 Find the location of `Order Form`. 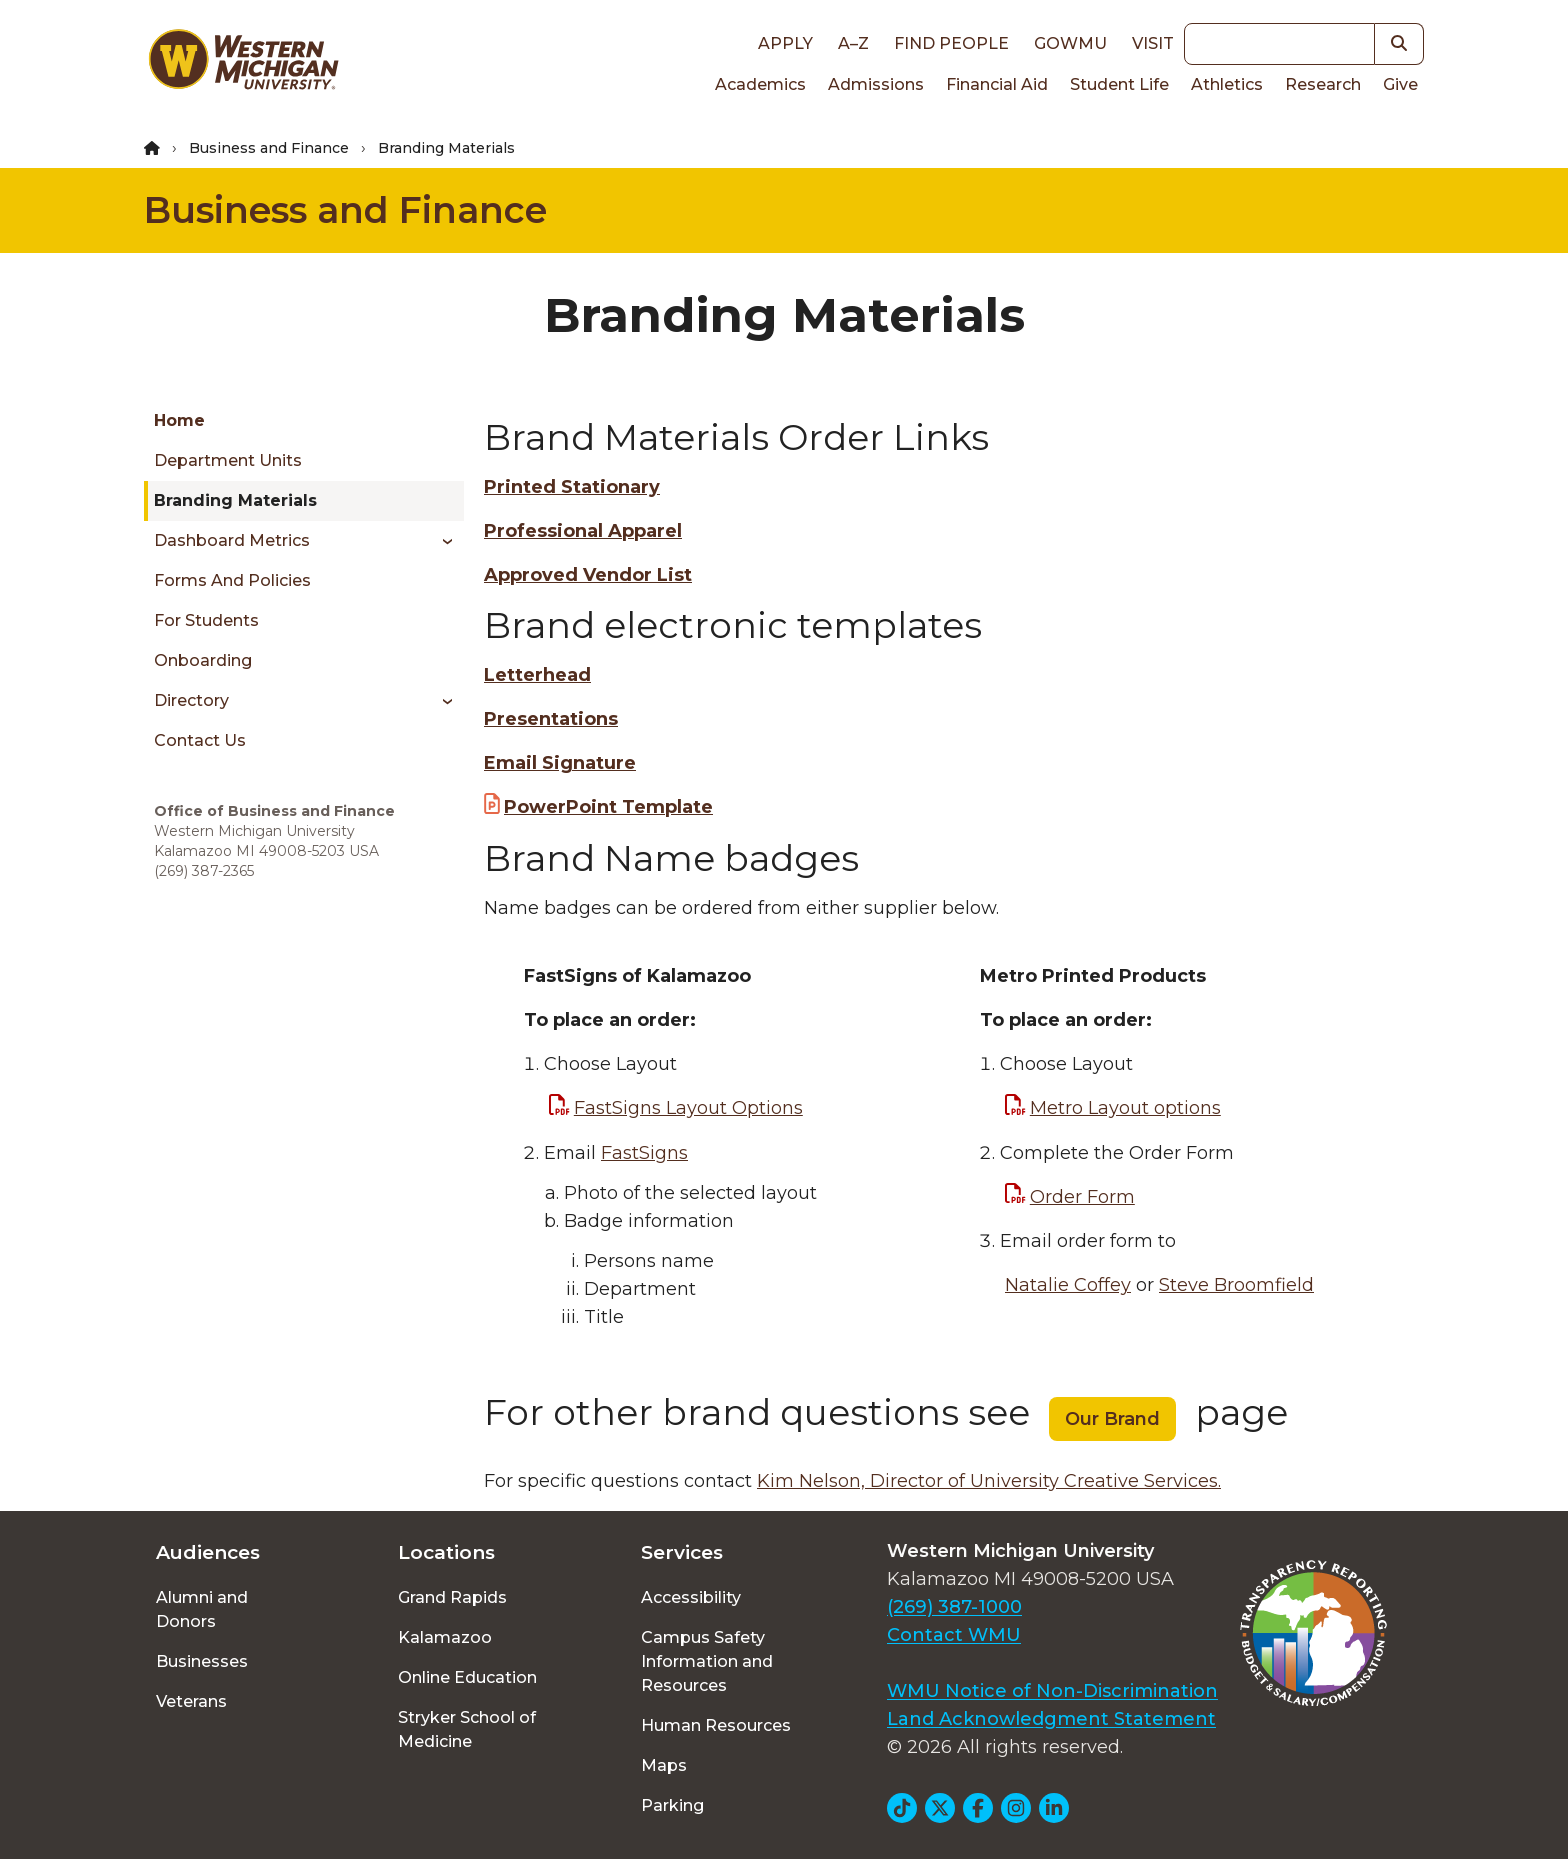

Order Form is located at coordinates (1082, 1197).